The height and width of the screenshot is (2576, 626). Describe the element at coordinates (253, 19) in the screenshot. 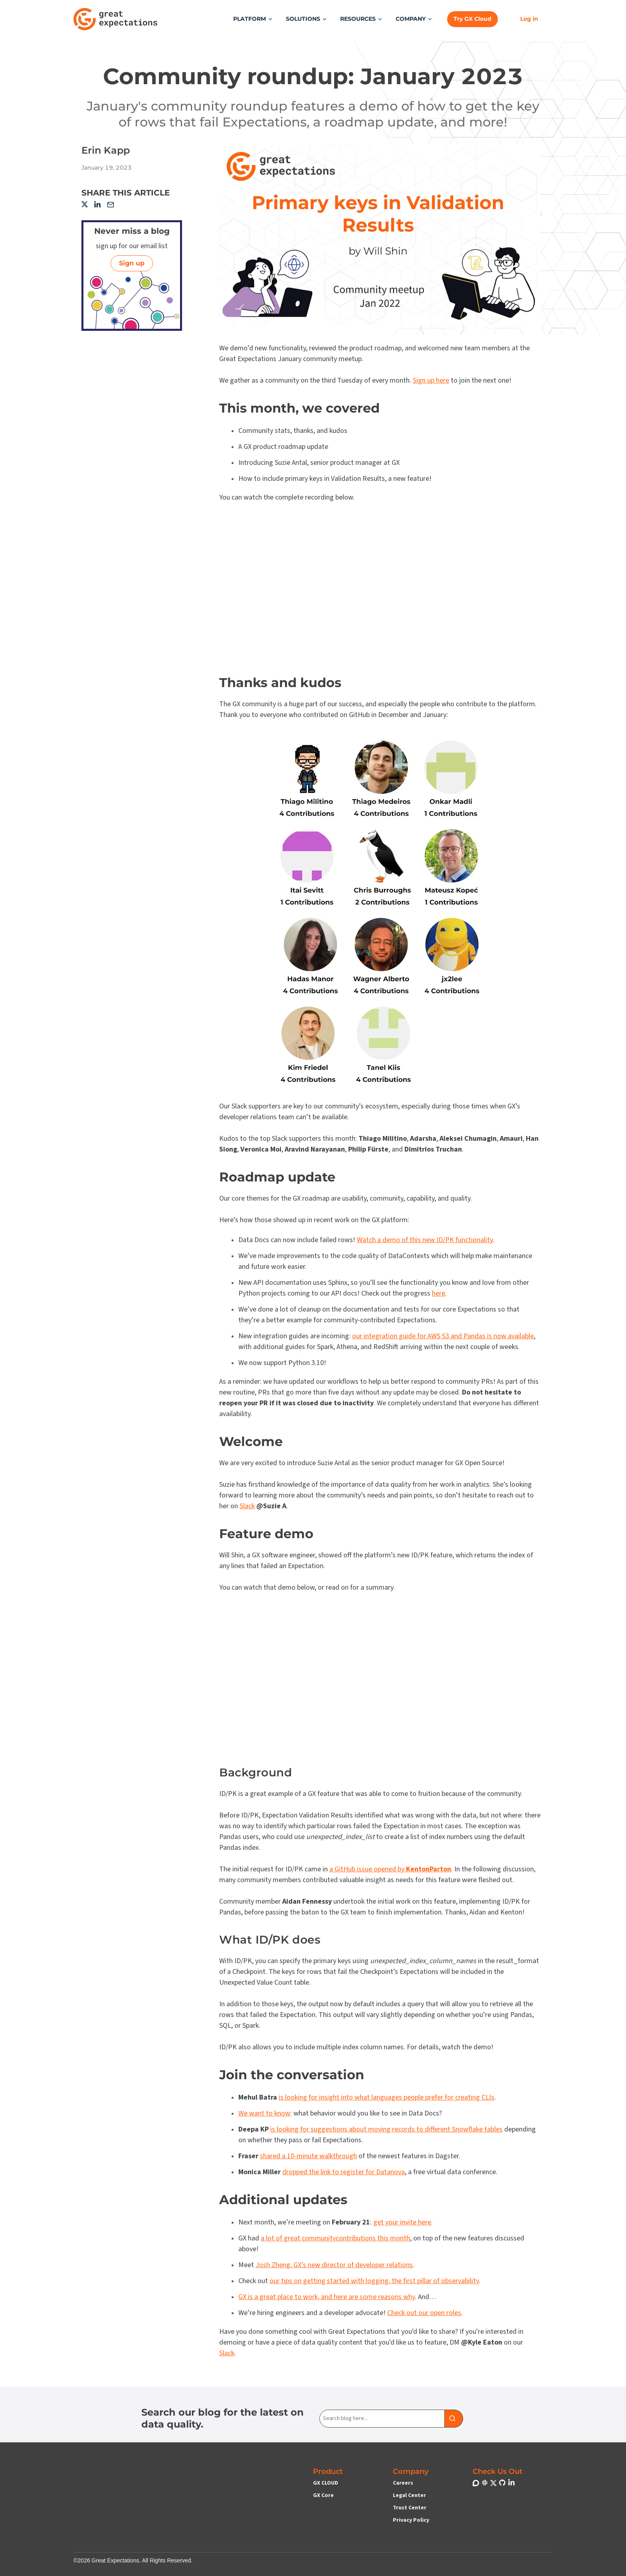

I see `[button]` at that location.